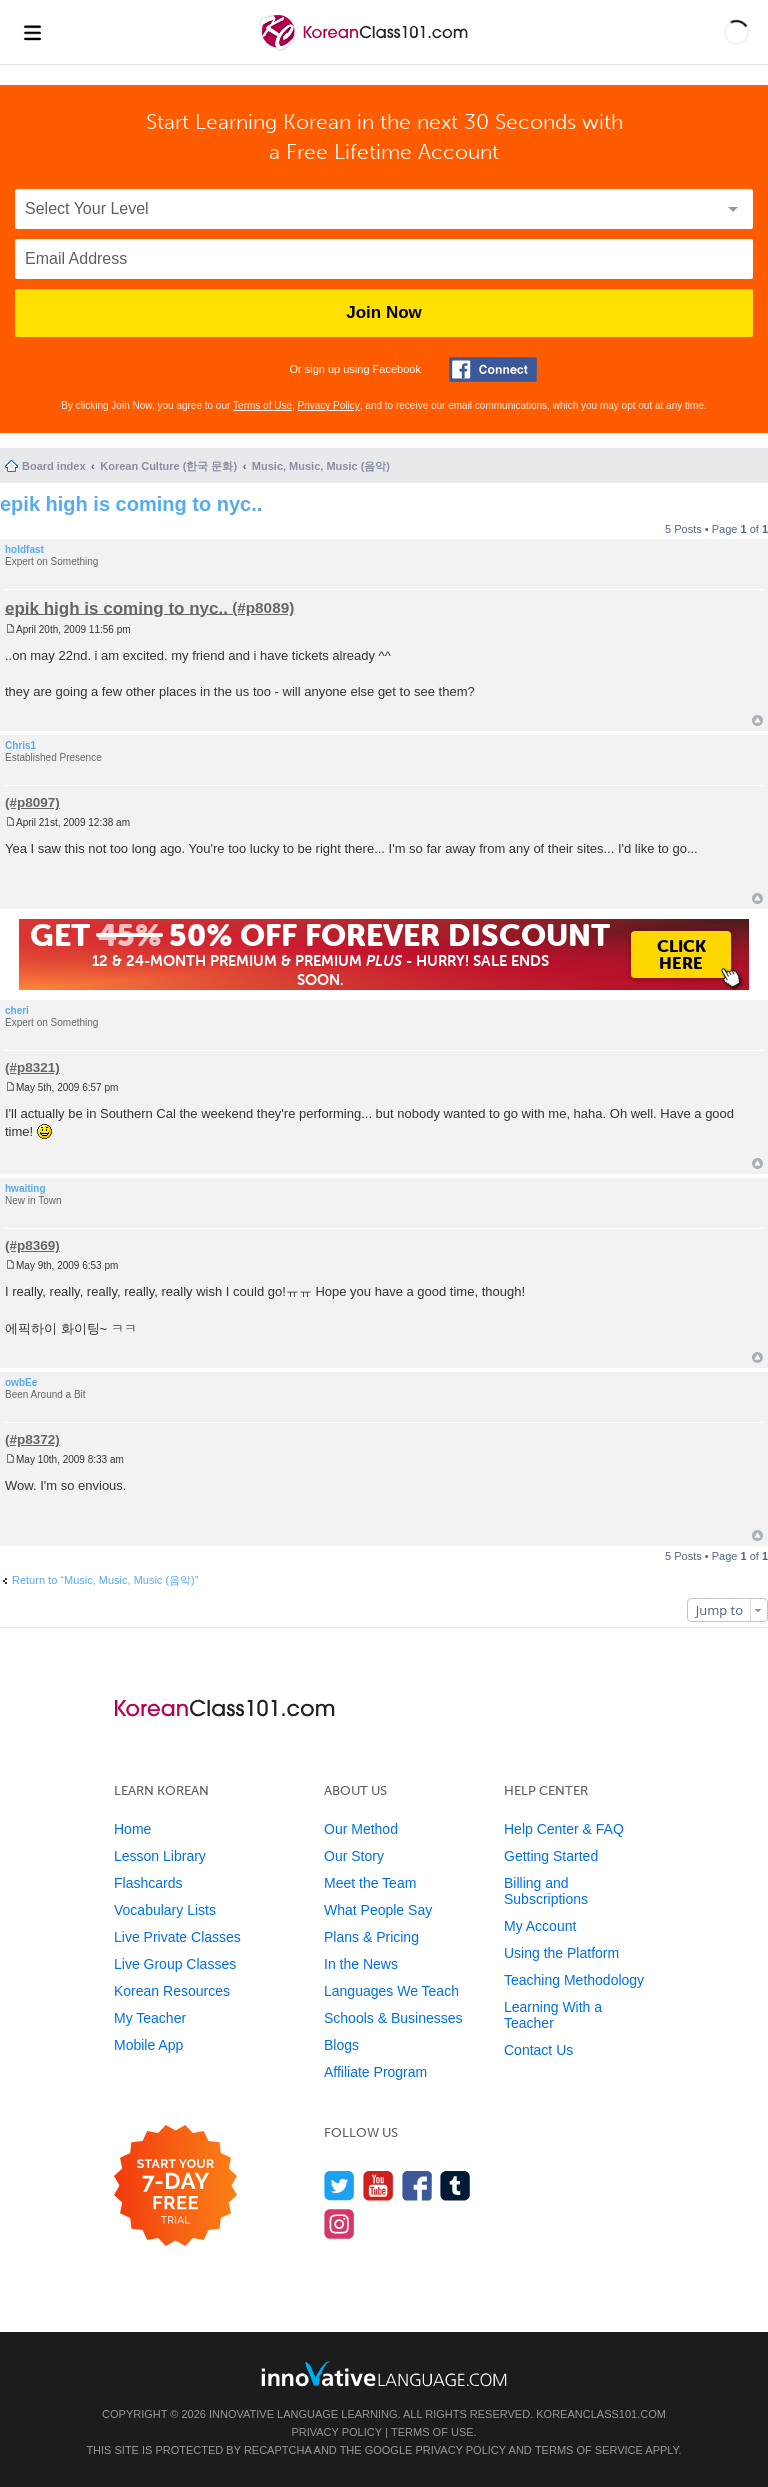 This screenshot has width=768, height=2487. Describe the element at coordinates (538, 2050) in the screenshot. I see `Contact Us` at that location.